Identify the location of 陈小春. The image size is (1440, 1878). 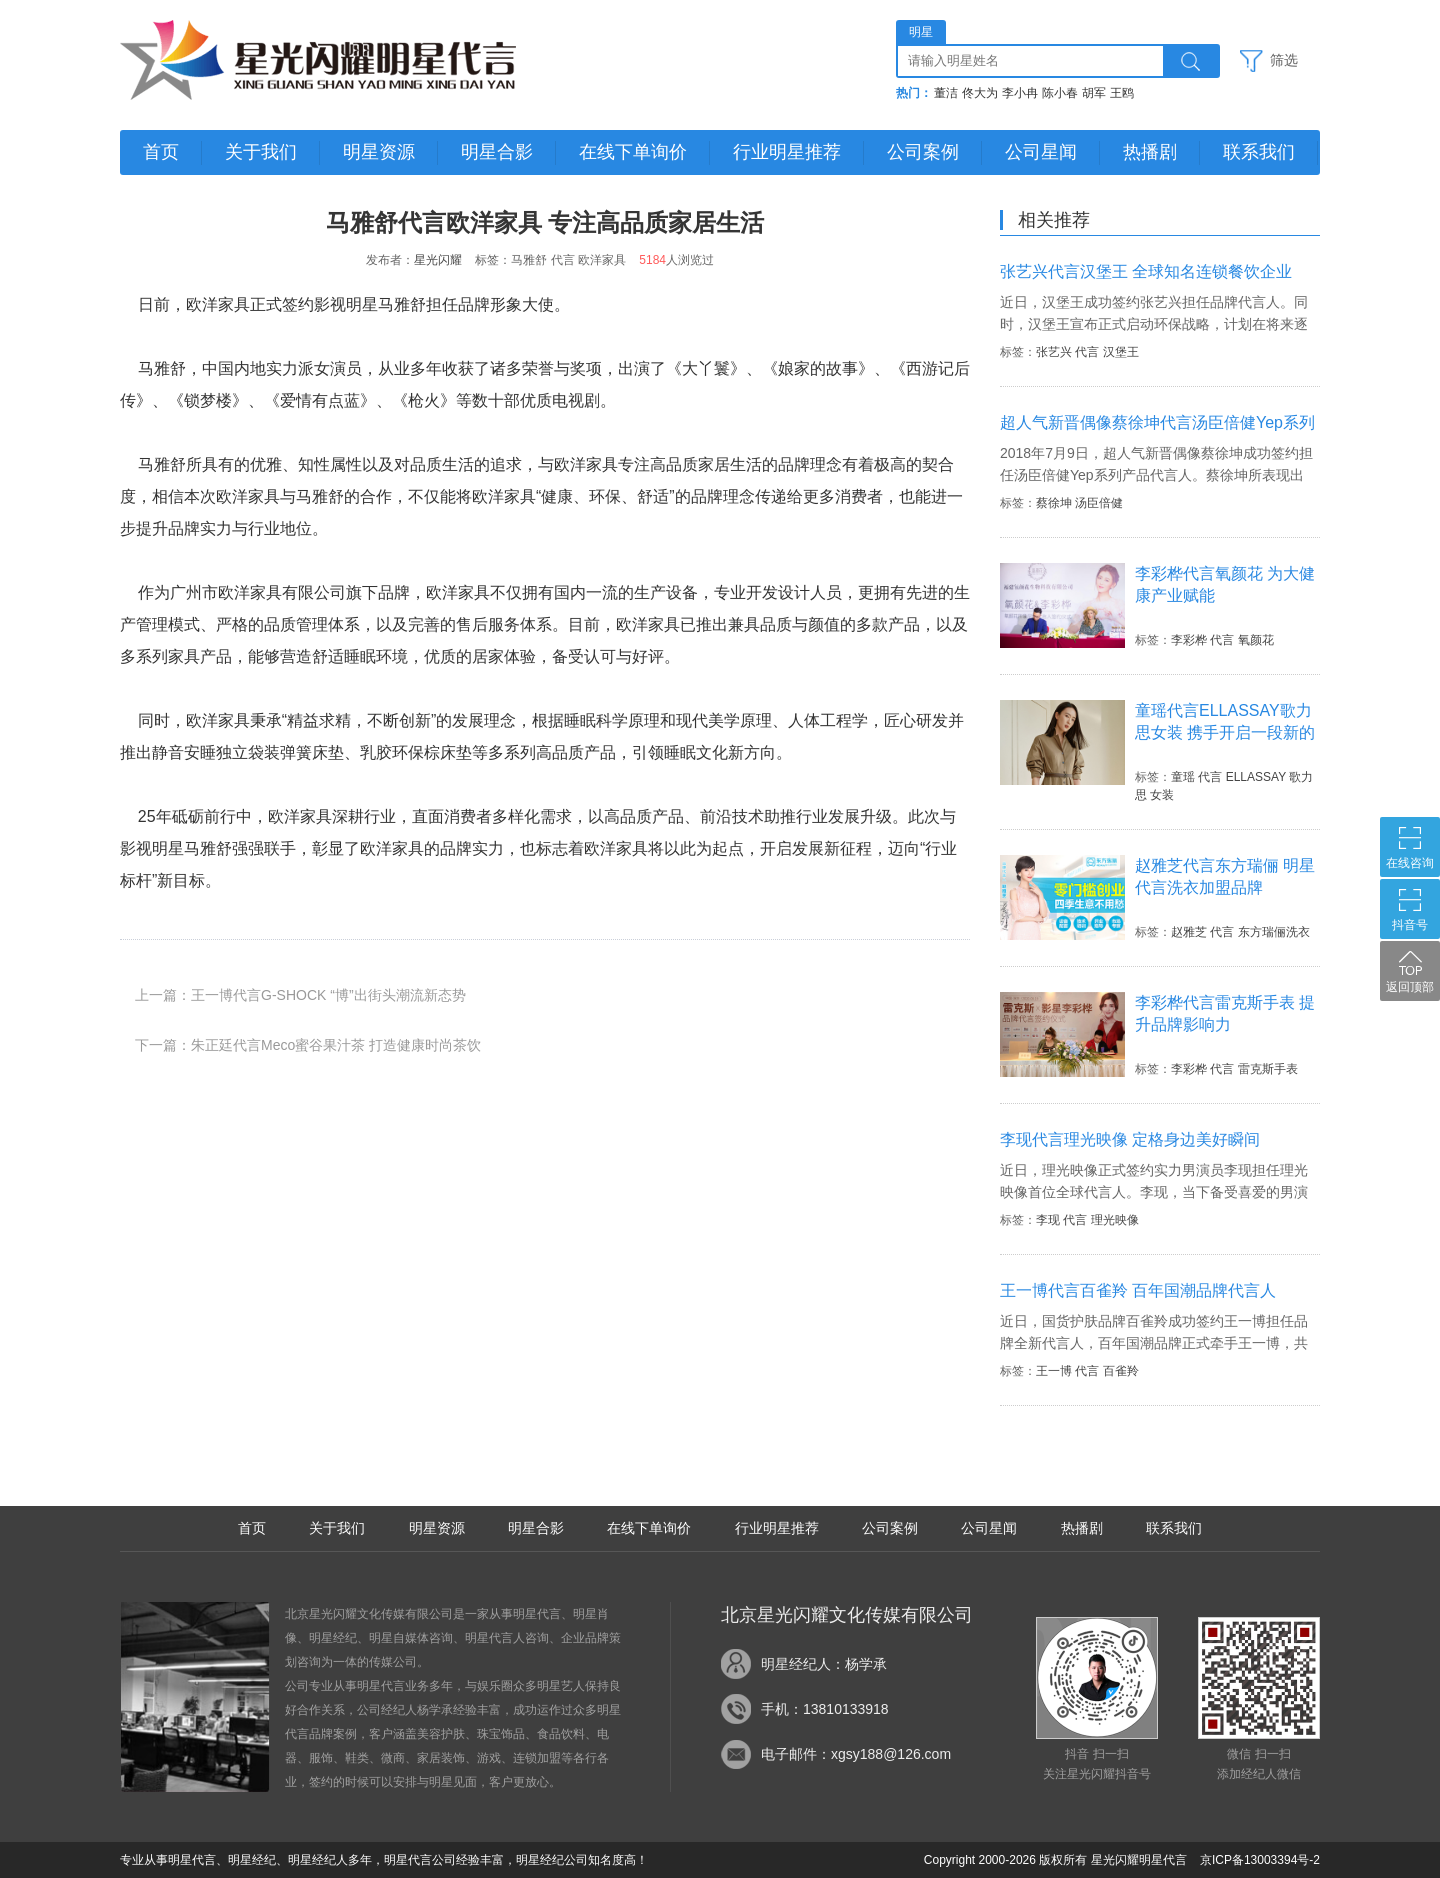
(1060, 93).